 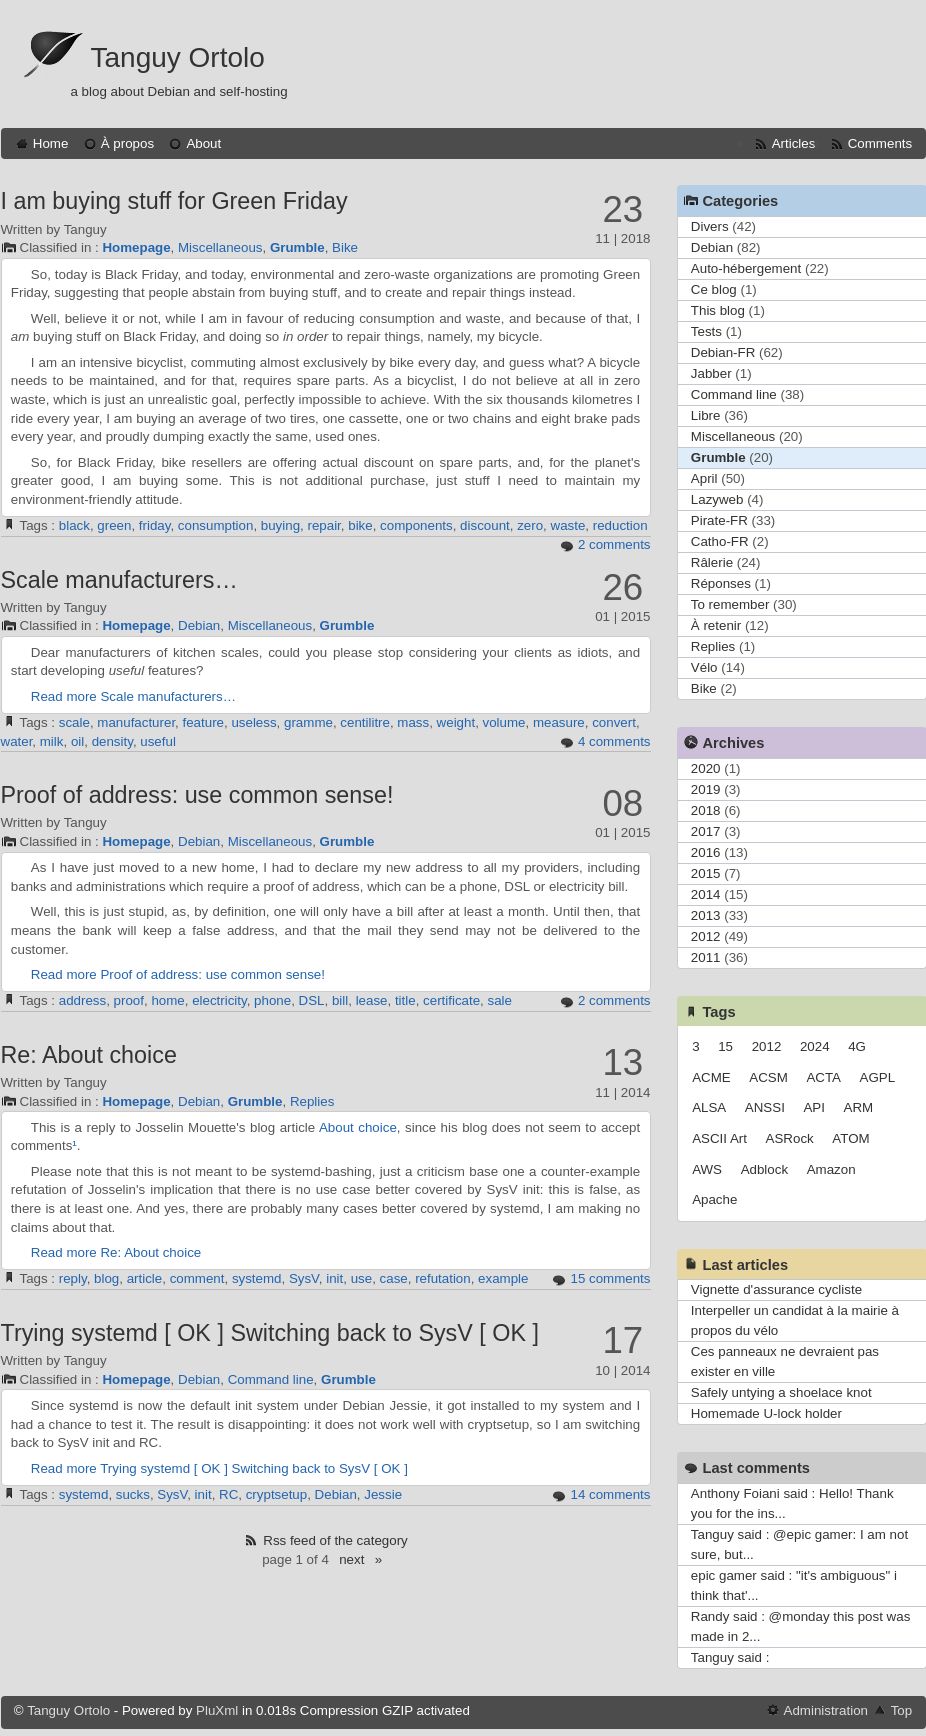 What do you see at coordinates (706, 810) in the screenshot?
I see `2018` at bounding box center [706, 810].